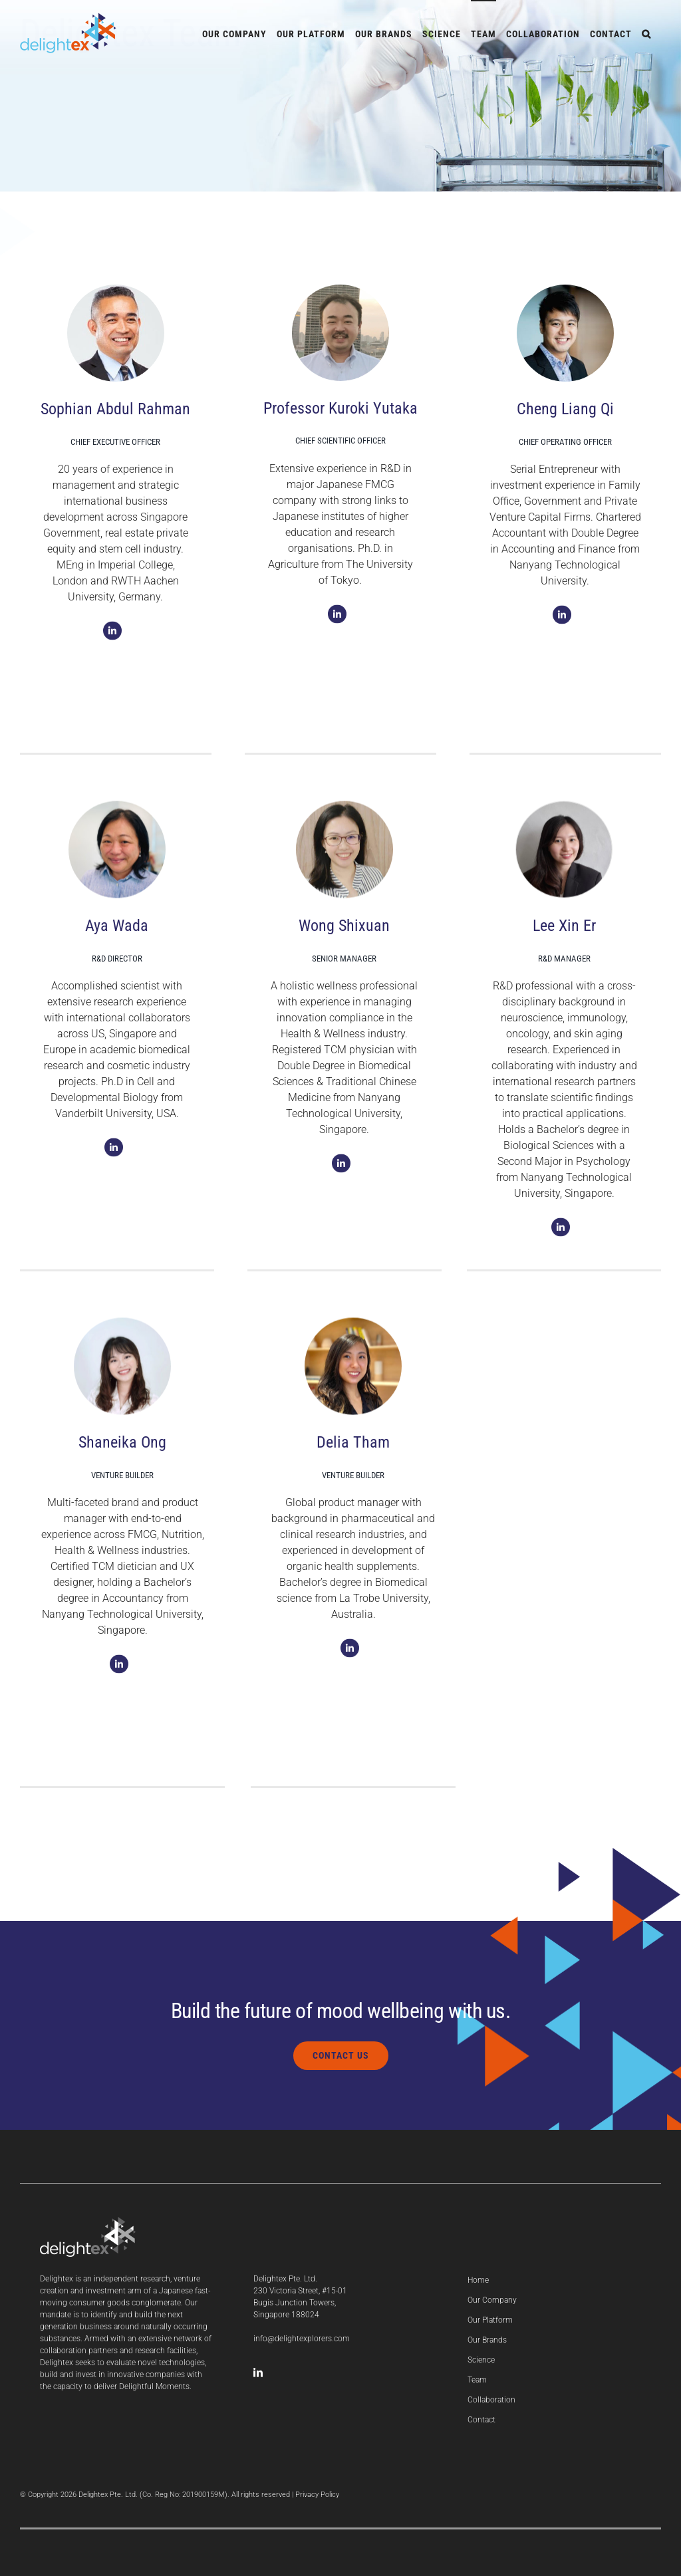  What do you see at coordinates (341, 1169) in the screenshot?
I see `[Link to https://www.linkedin.com/in/shi-xuan-wong-aa912a91]` at bounding box center [341, 1169].